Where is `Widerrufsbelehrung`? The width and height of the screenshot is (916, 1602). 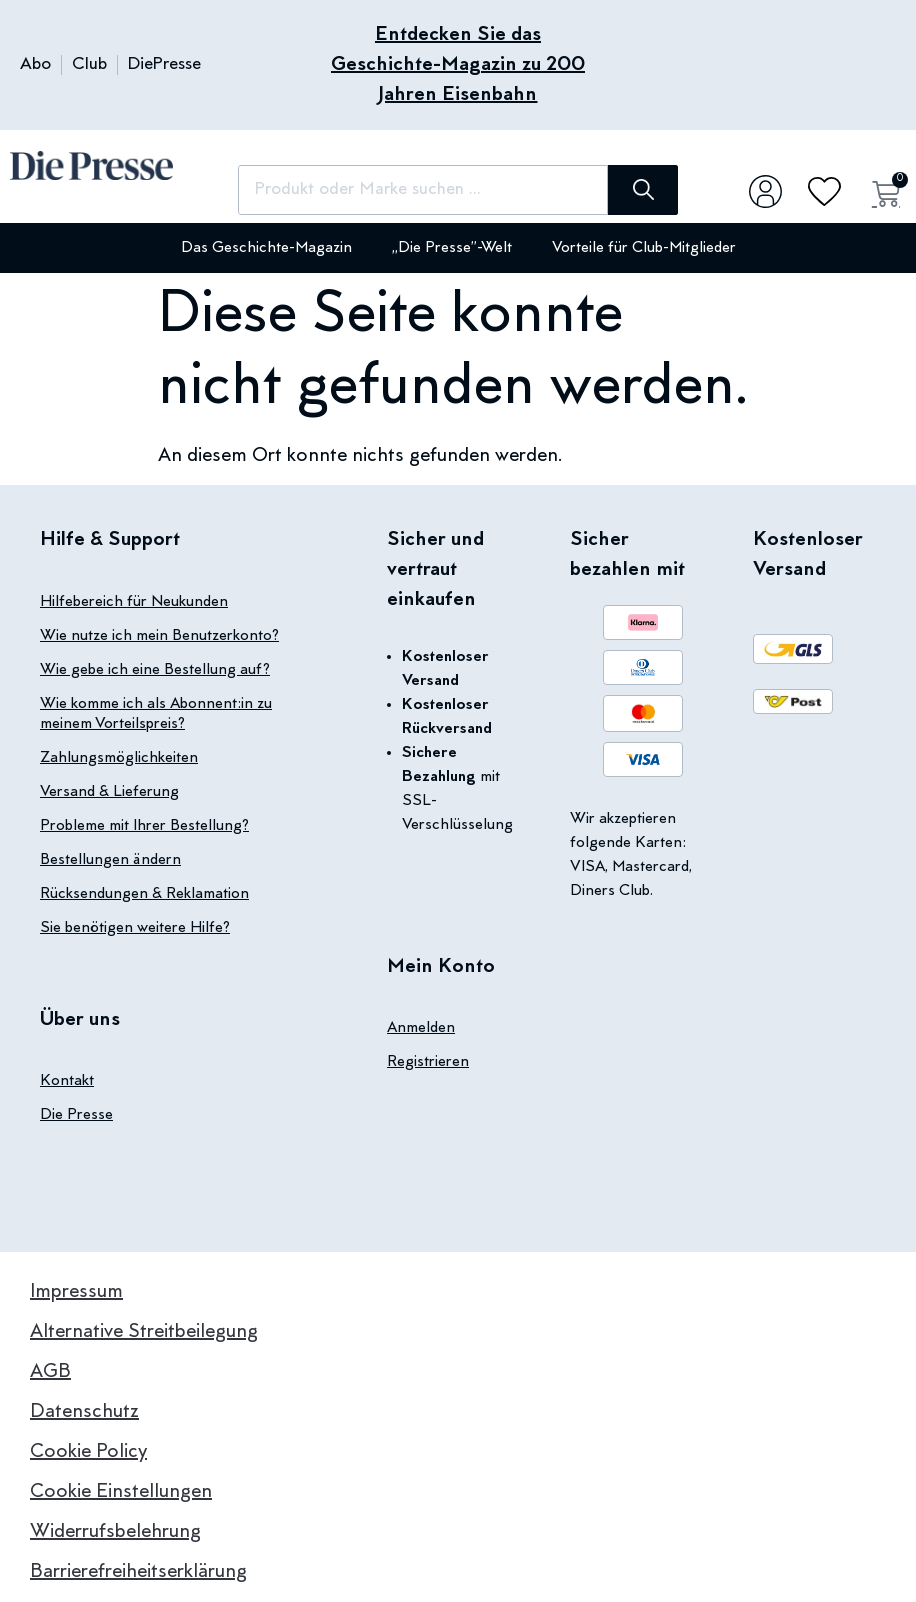
Widerrufsbelehrung is located at coordinates (115, 1532).